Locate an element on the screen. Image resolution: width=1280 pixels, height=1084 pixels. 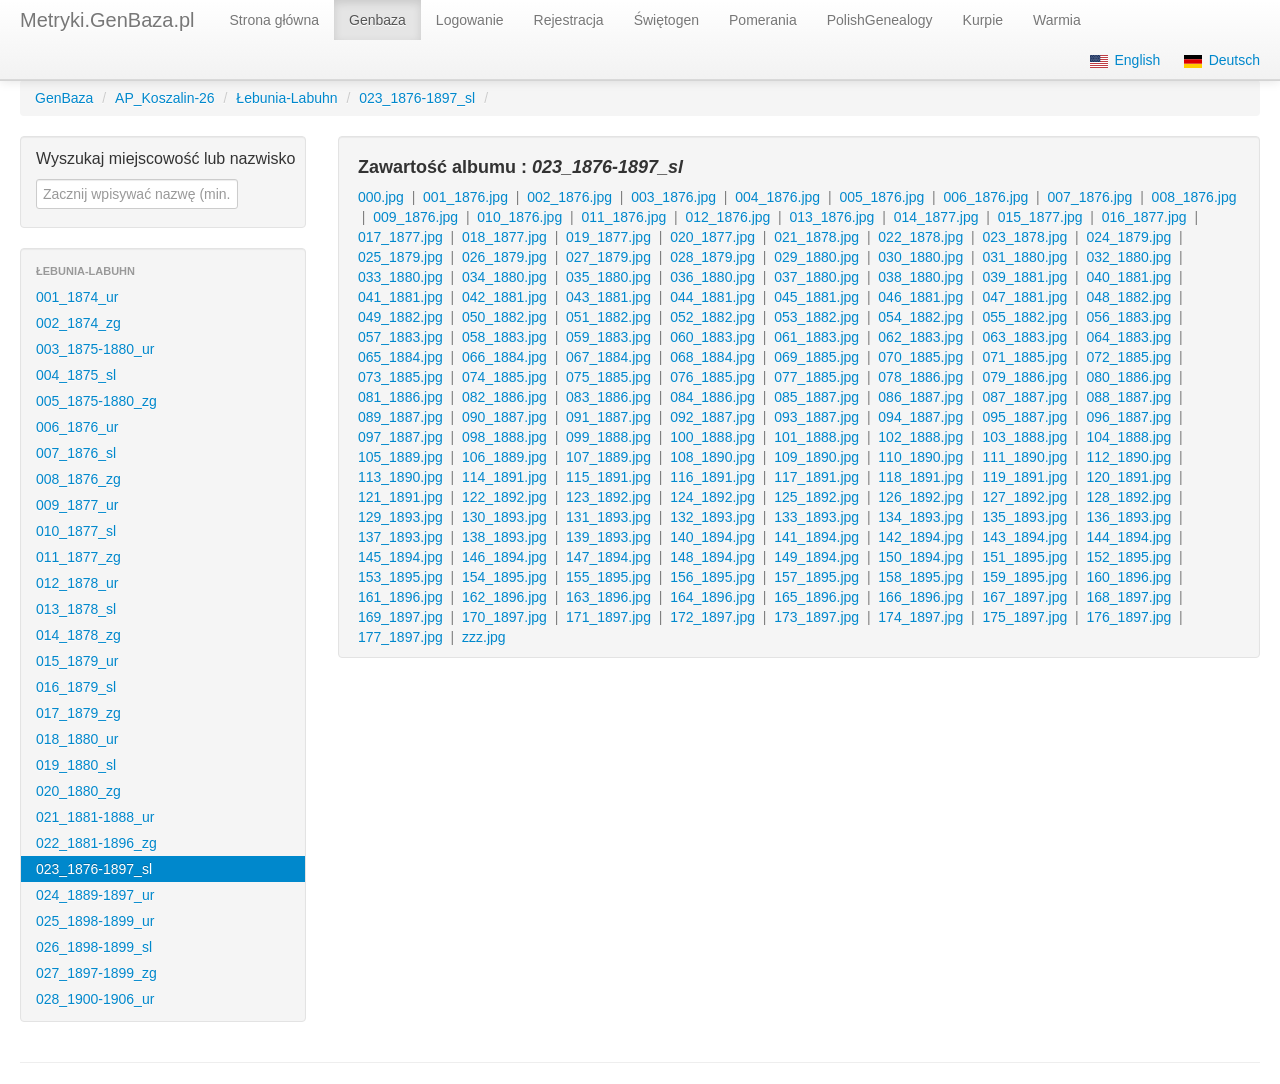
073_1885.jpg is located at coordinates (400, 377).